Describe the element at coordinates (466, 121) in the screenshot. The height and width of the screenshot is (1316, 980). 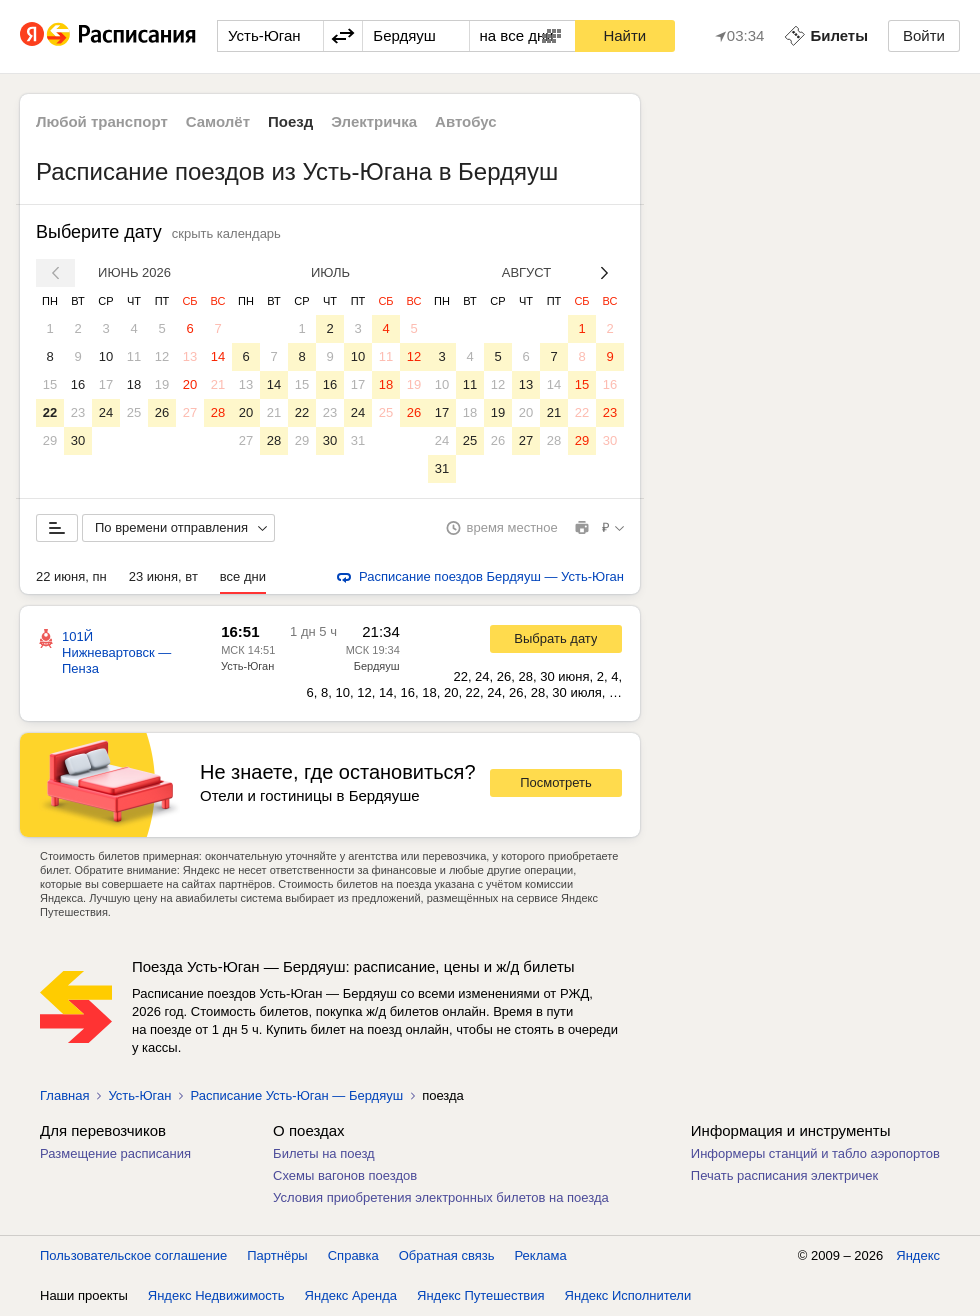
I see `Автобус` at that location.